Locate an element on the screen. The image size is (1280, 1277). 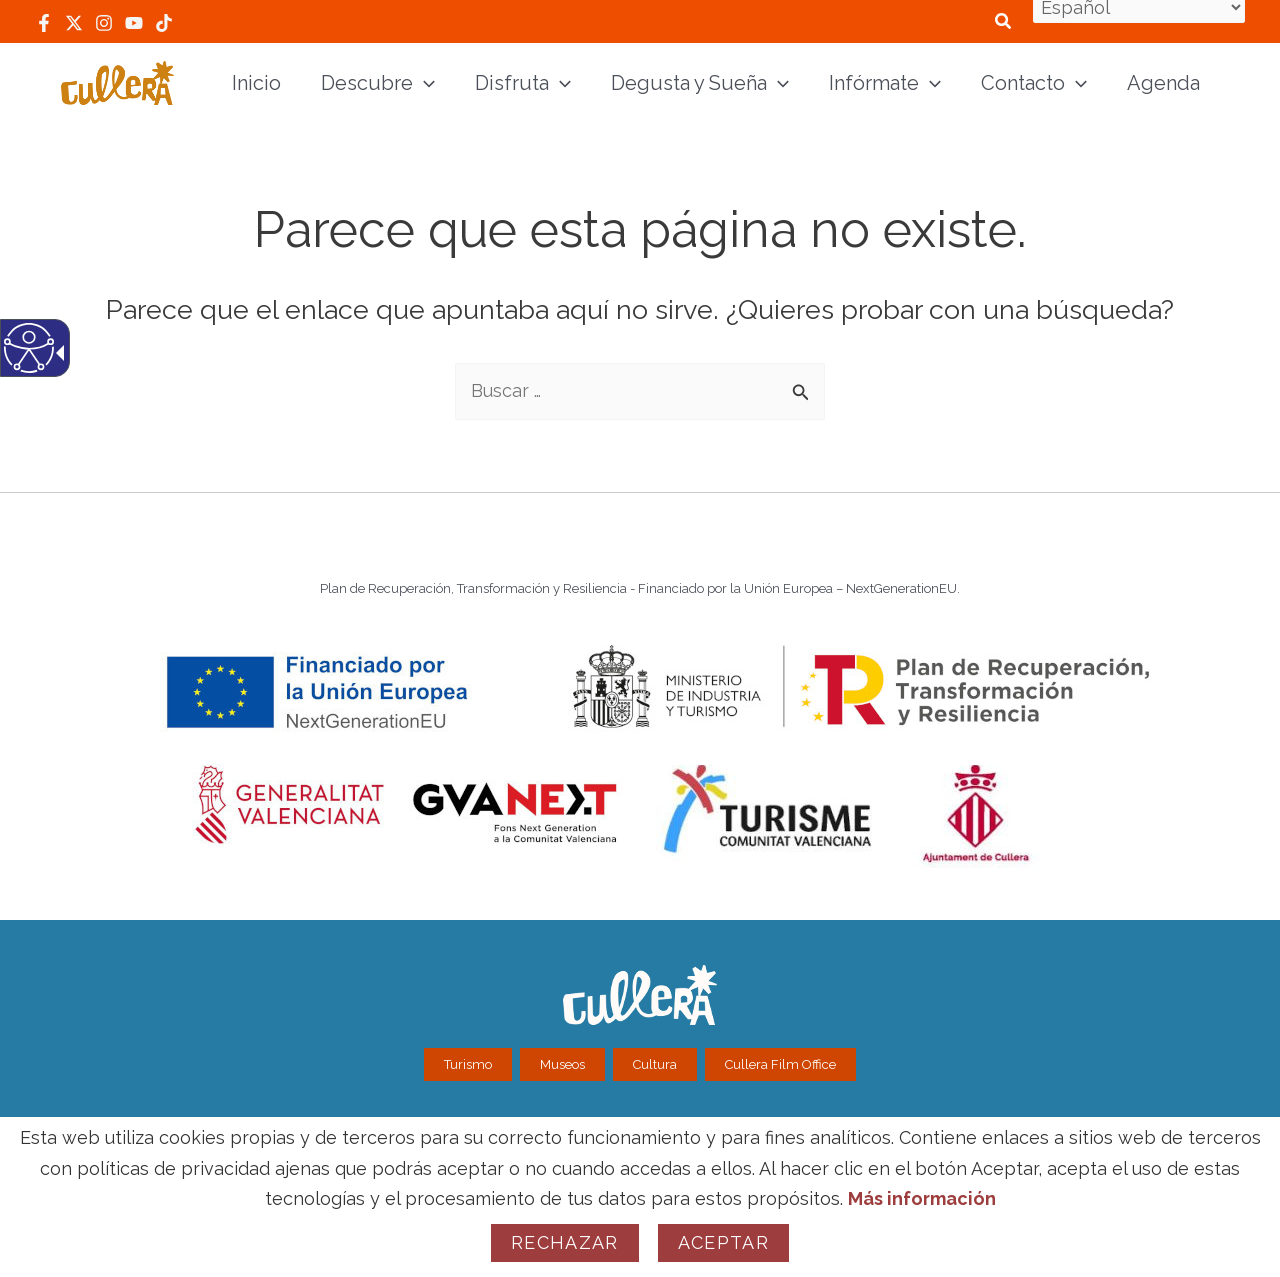
[textbox] is located at coordinates (640, 391).